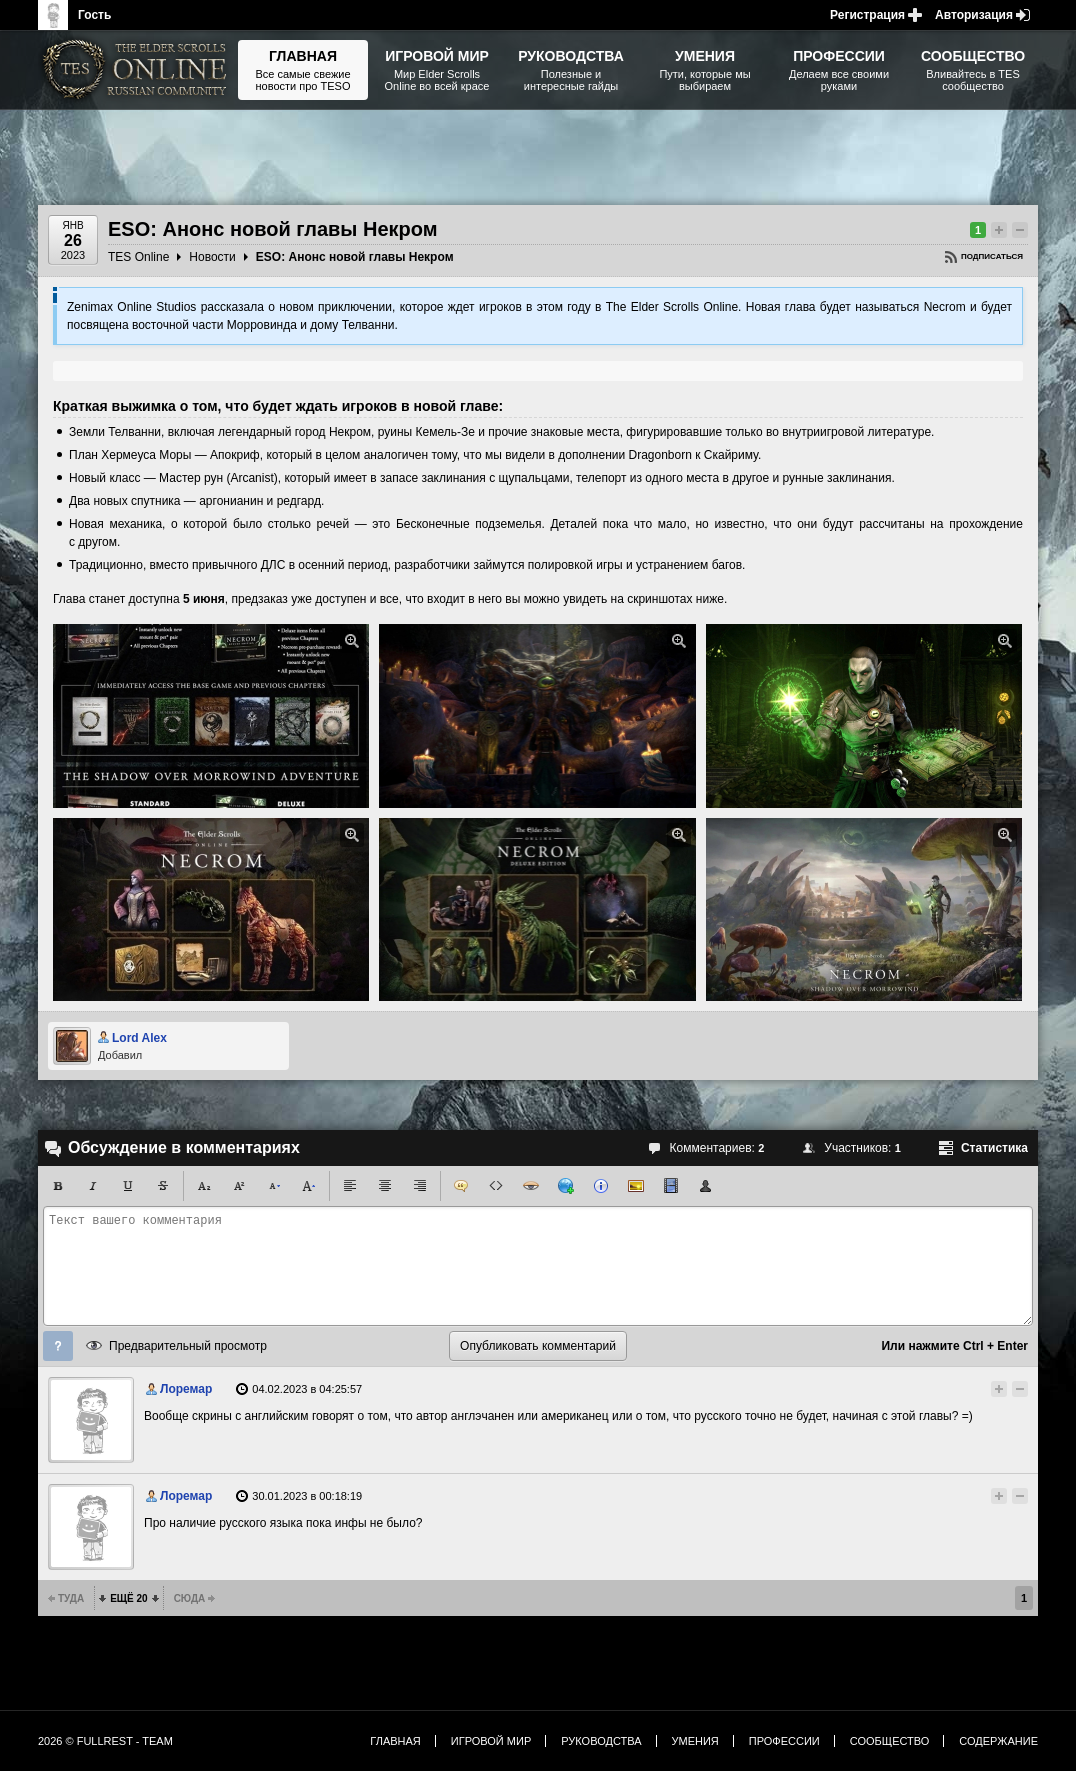 This screenshot has width=1076, height=1771. What do you see at coordinates (188, 1346) in the screenshot?
I see `Предварительный просмотр` at bounding box center [188, 1346].